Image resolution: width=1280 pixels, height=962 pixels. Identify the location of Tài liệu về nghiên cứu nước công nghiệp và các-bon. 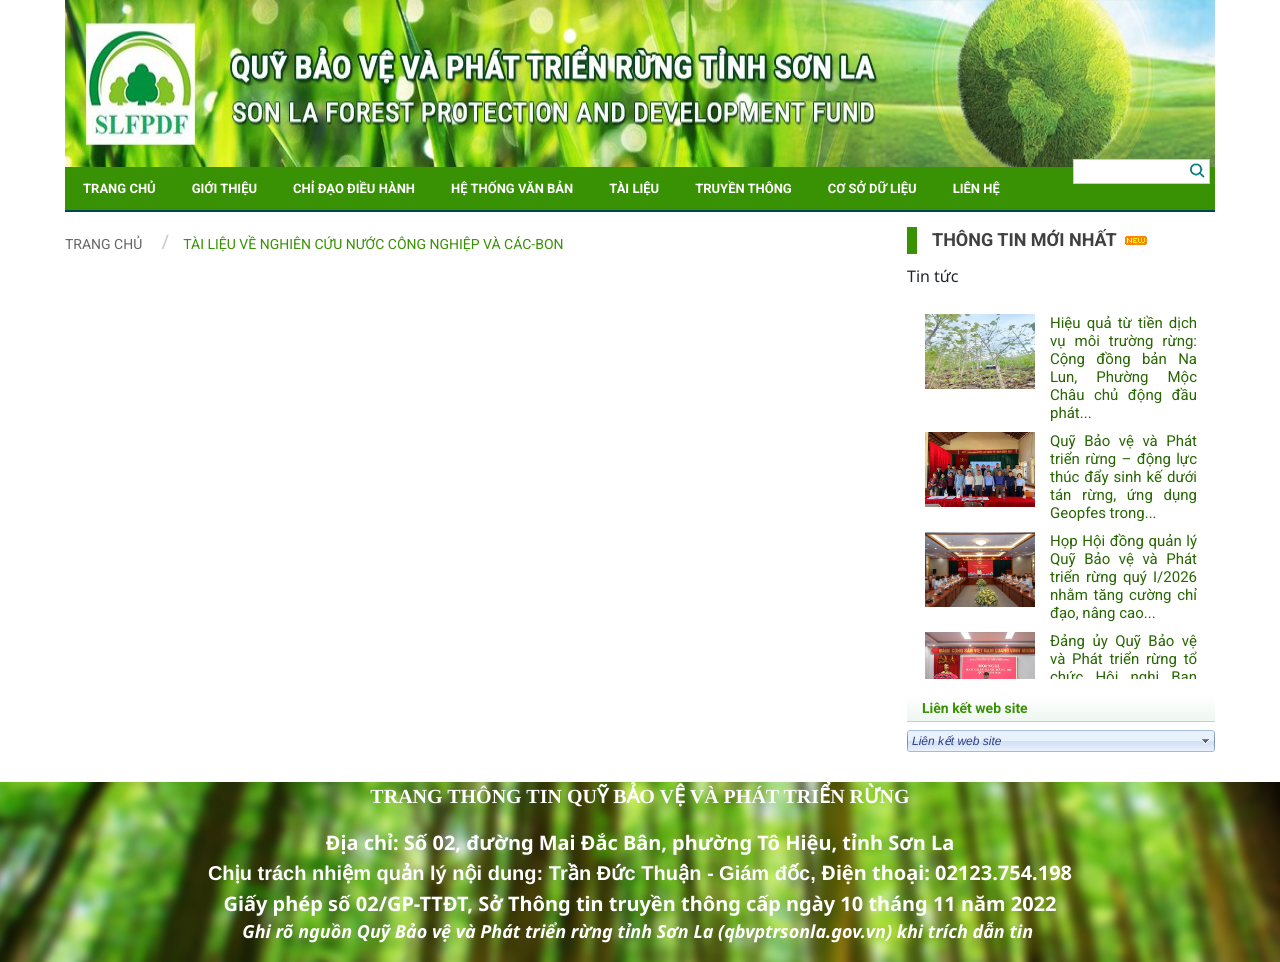
(373, 245).